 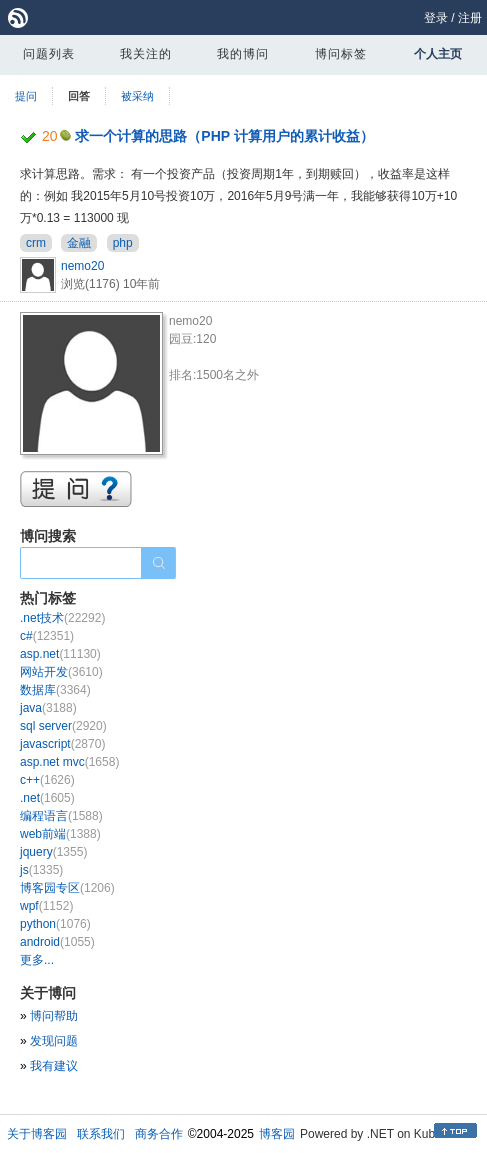 I want to click on sql server, so click(x=63, y=726).